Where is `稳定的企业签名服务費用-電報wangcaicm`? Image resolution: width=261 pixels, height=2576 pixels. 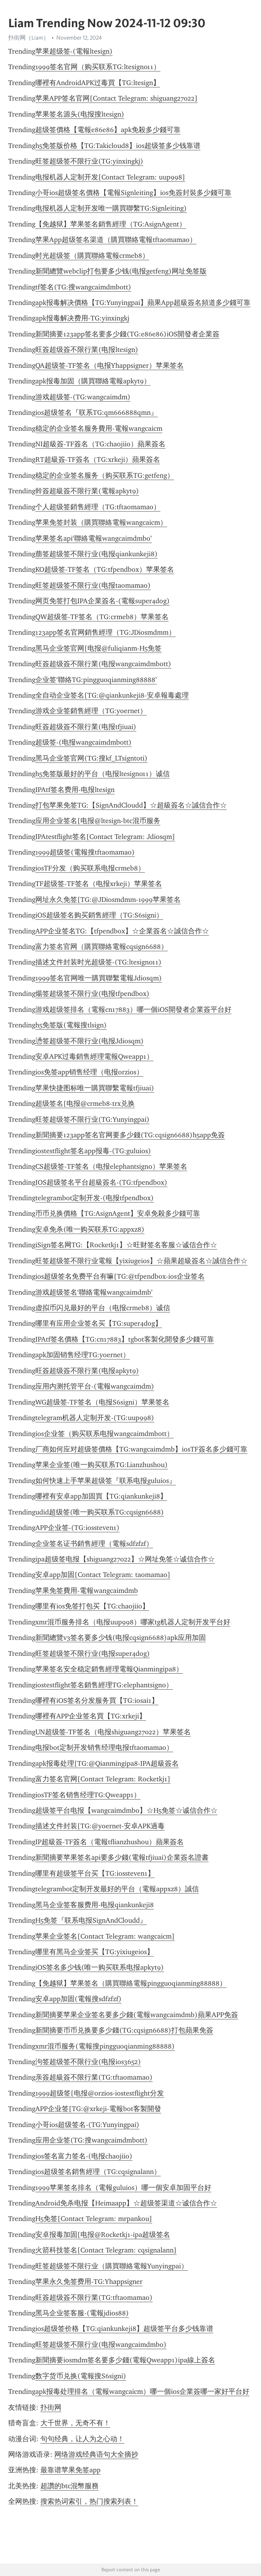
稳定的企业签名服务費用-電報wangcaicm is located at coordinates (98, 428).